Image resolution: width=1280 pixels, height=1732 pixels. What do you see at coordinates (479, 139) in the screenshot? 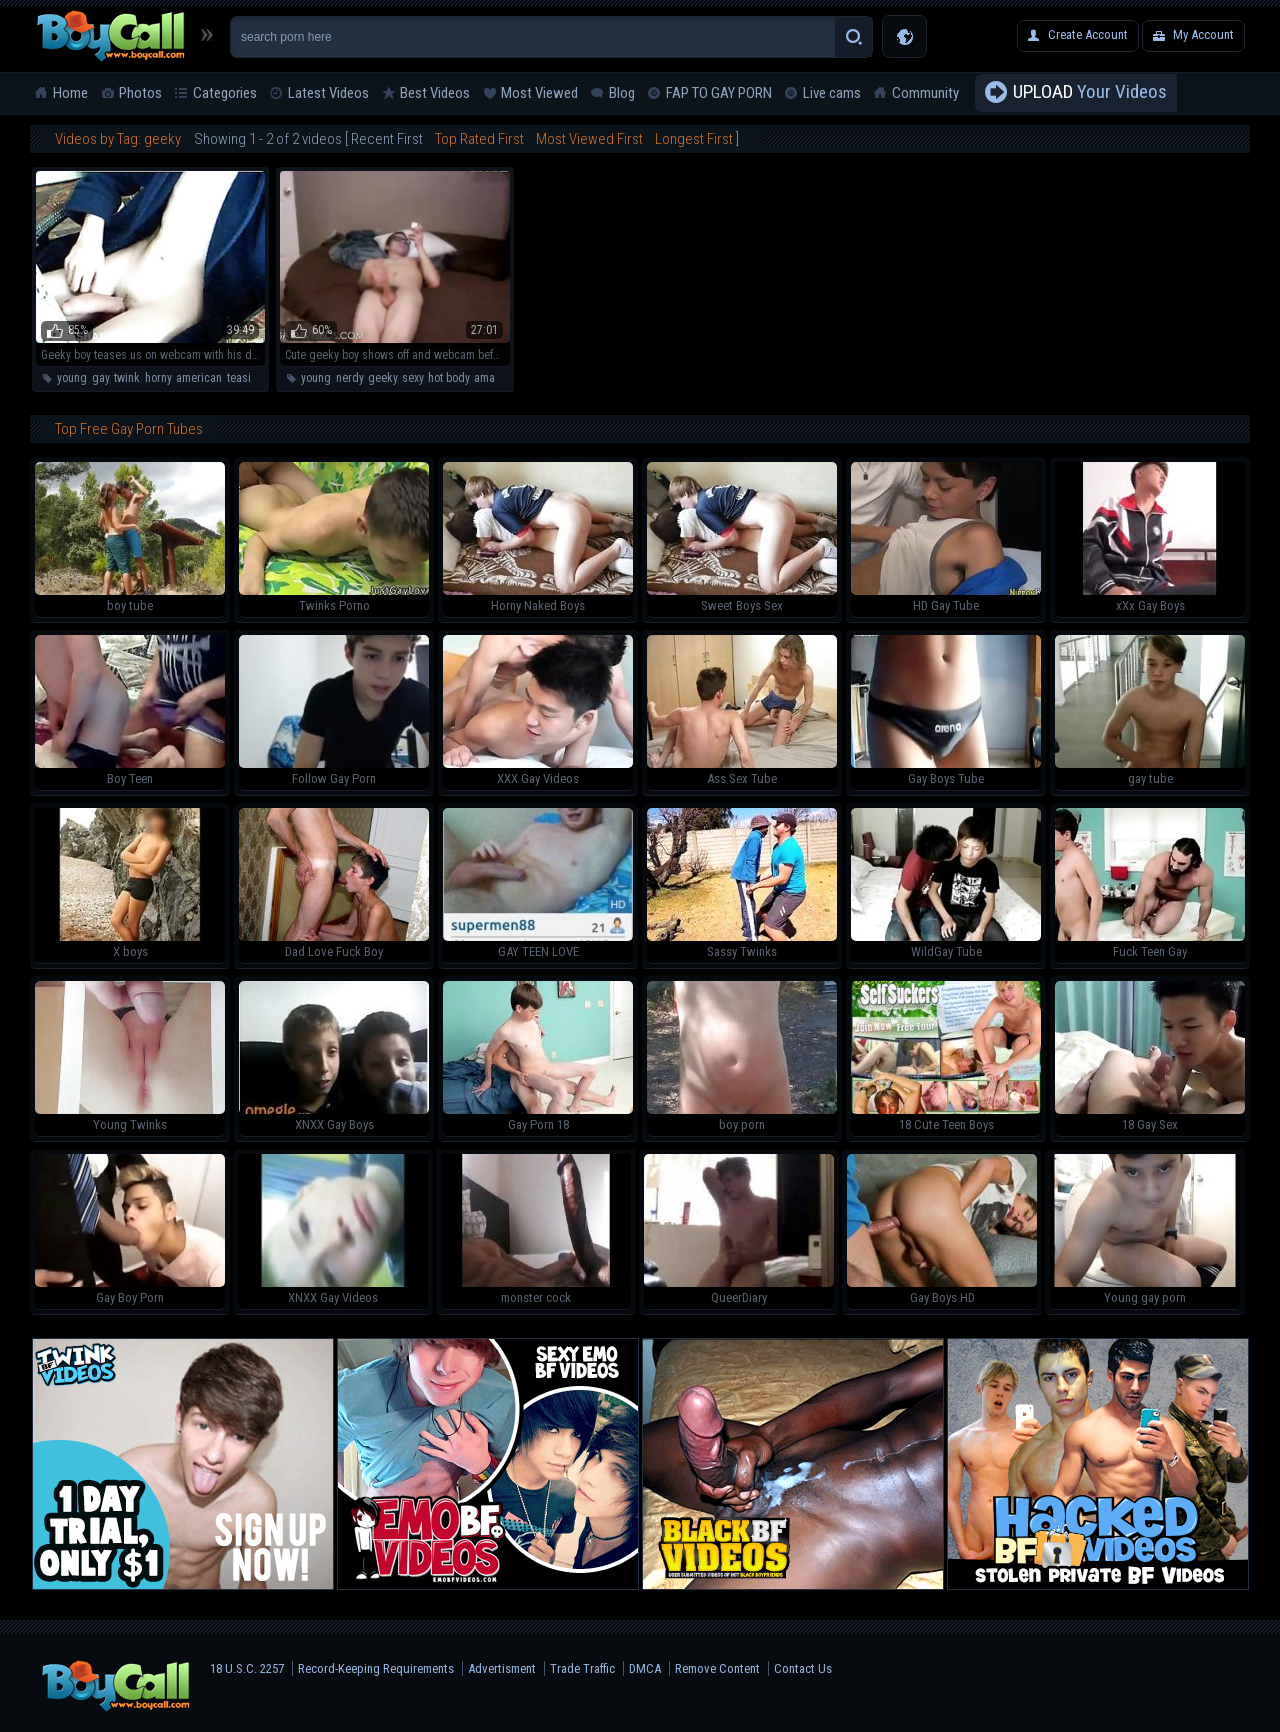
I see `Top Rated First` at bounding box center [479, 139].